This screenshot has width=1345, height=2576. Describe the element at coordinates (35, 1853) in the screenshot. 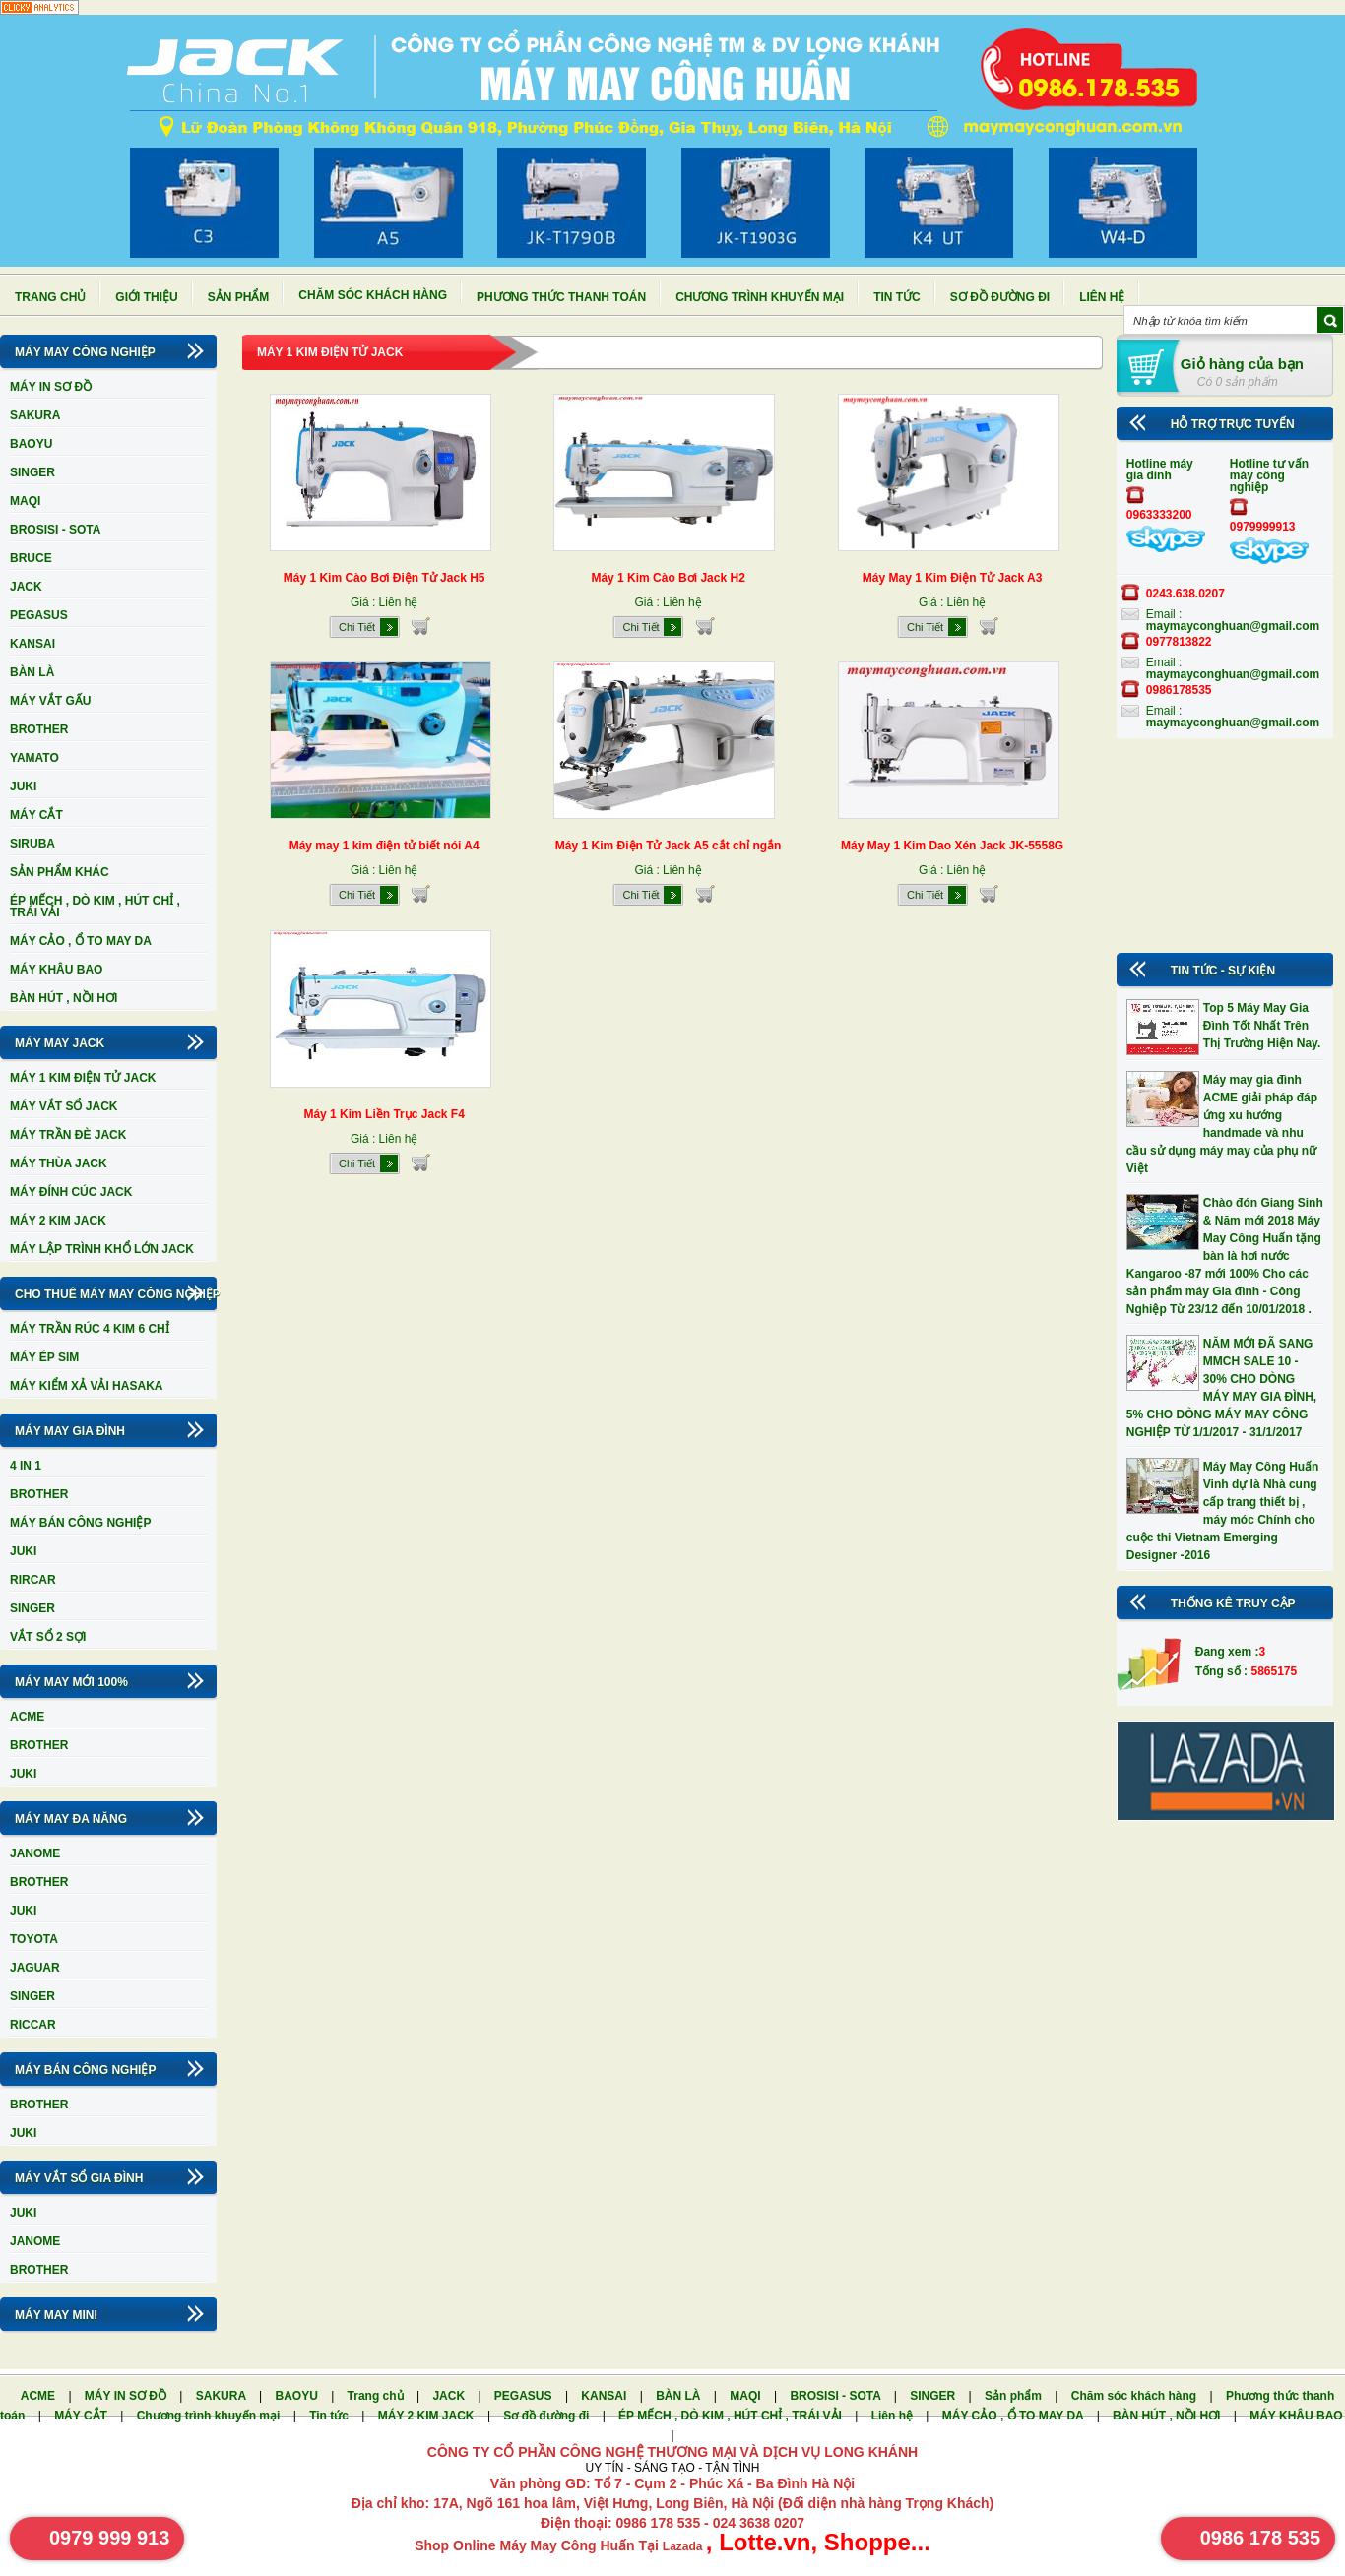

I see `JANOME` at that location.